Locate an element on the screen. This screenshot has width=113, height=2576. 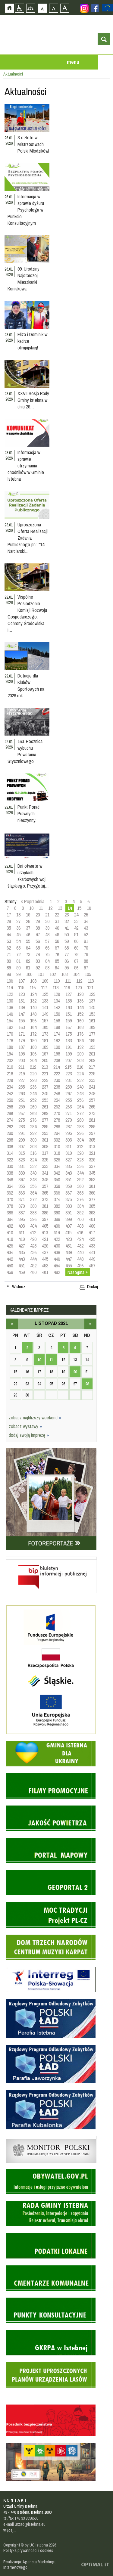
215 is located at coordinates (68, 1067).